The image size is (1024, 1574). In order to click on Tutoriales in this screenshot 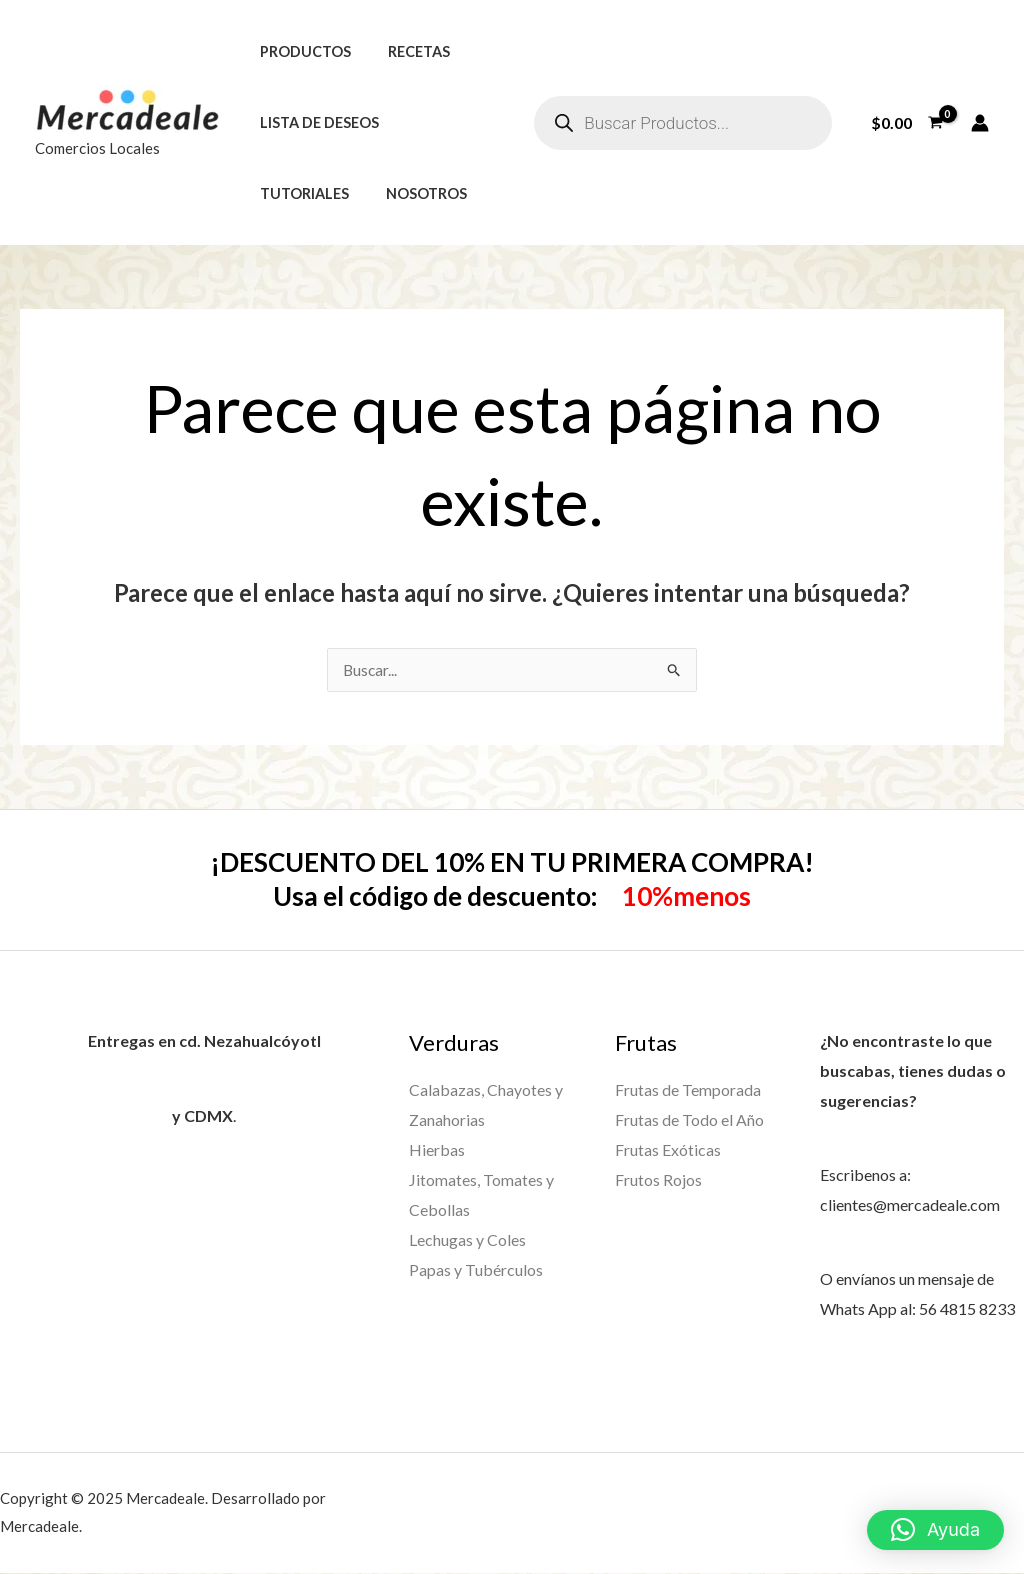, I will do `click(299, 193)`.